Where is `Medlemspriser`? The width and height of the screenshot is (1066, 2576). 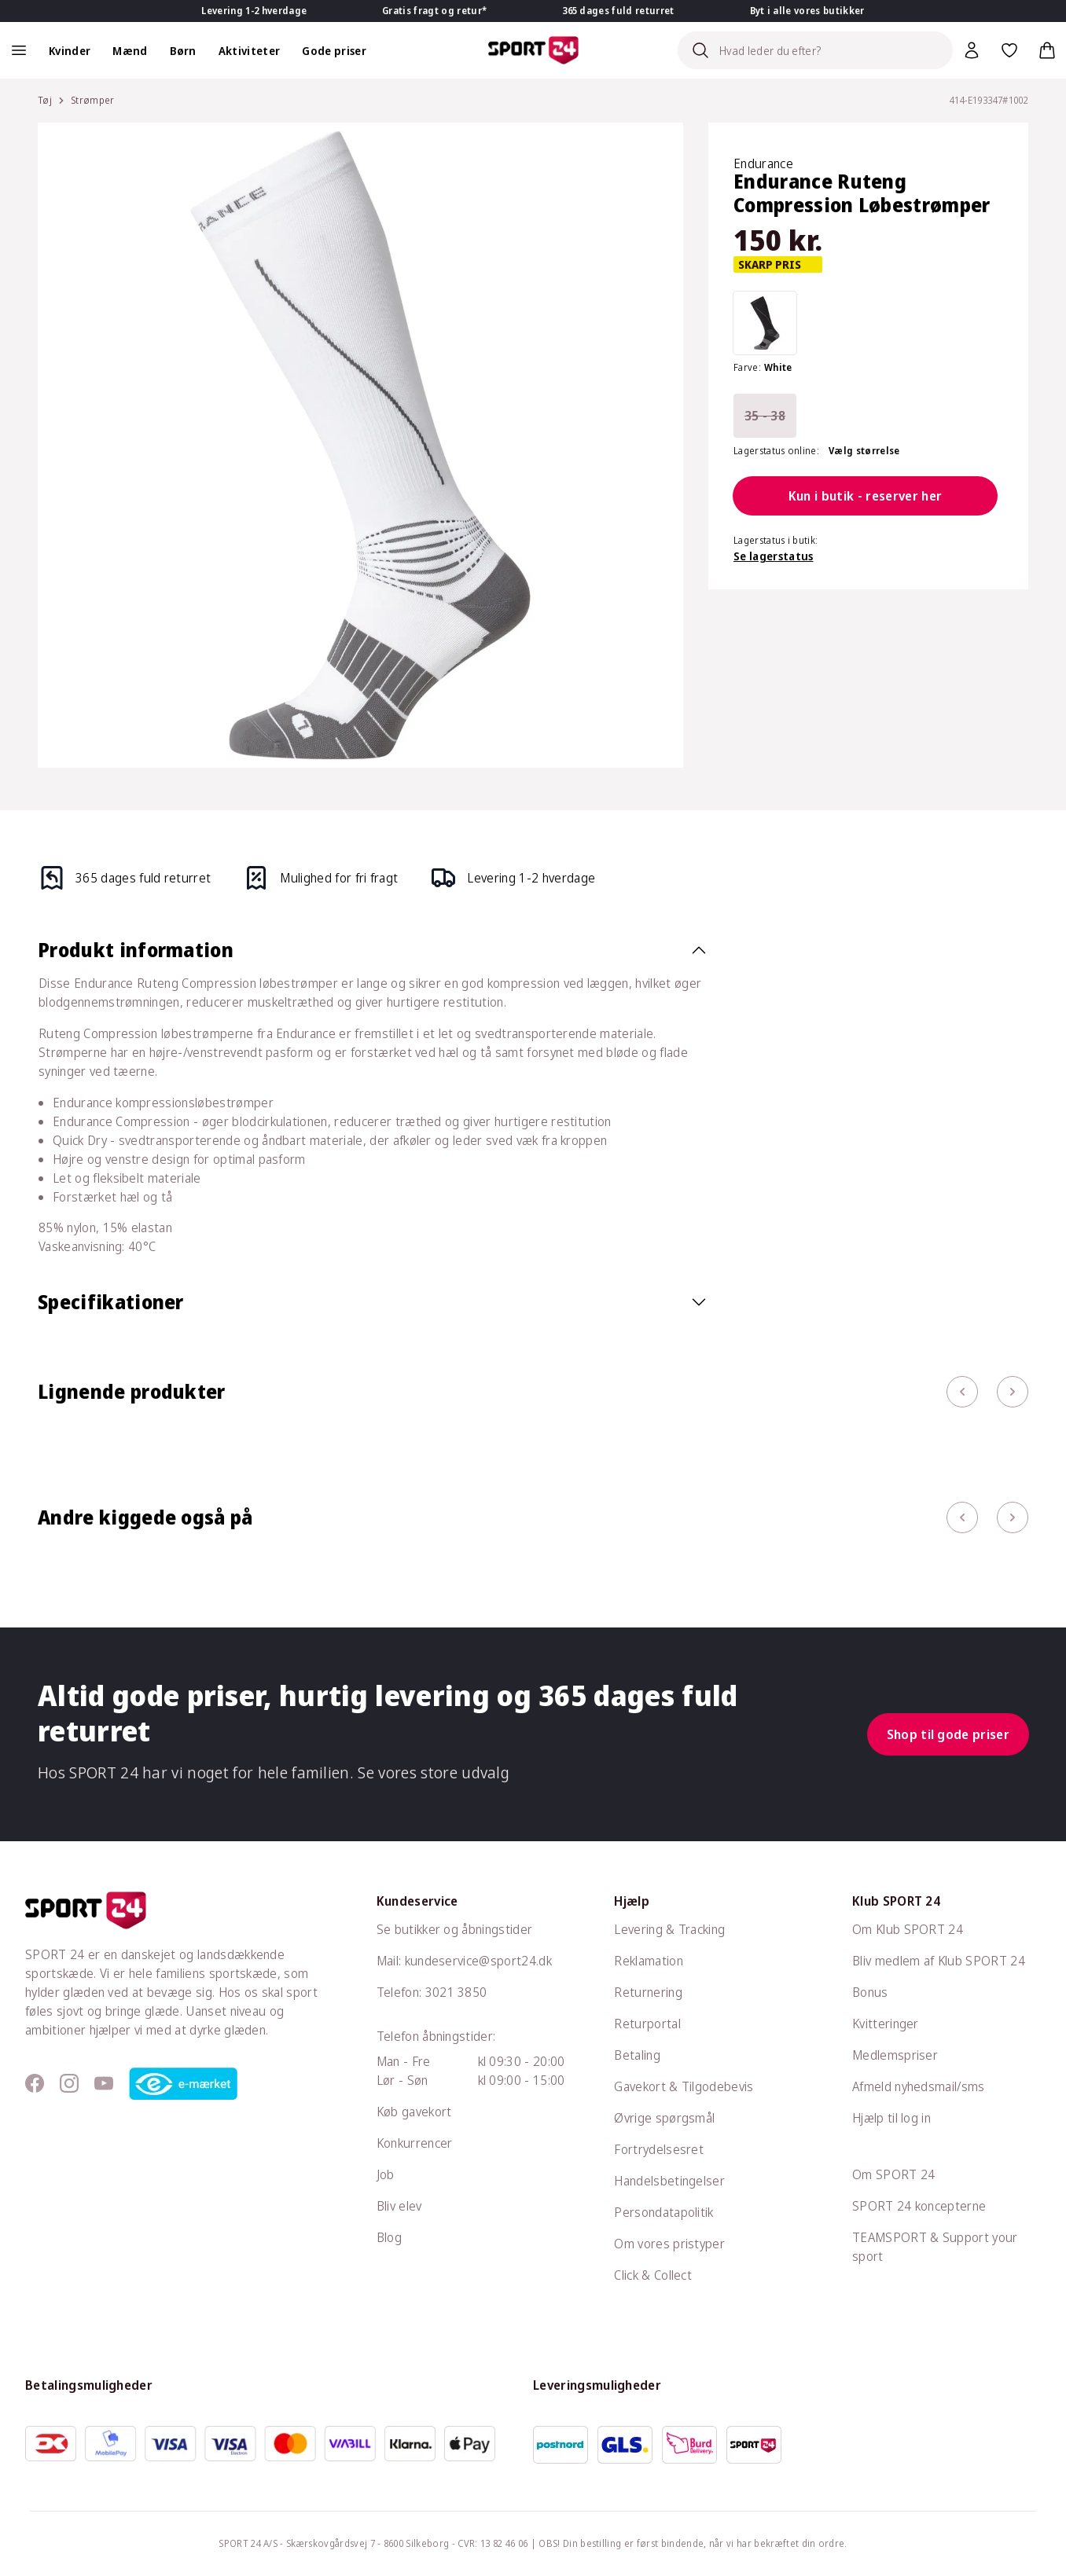 Medlemspriser is located at coordinates (895, 2055).